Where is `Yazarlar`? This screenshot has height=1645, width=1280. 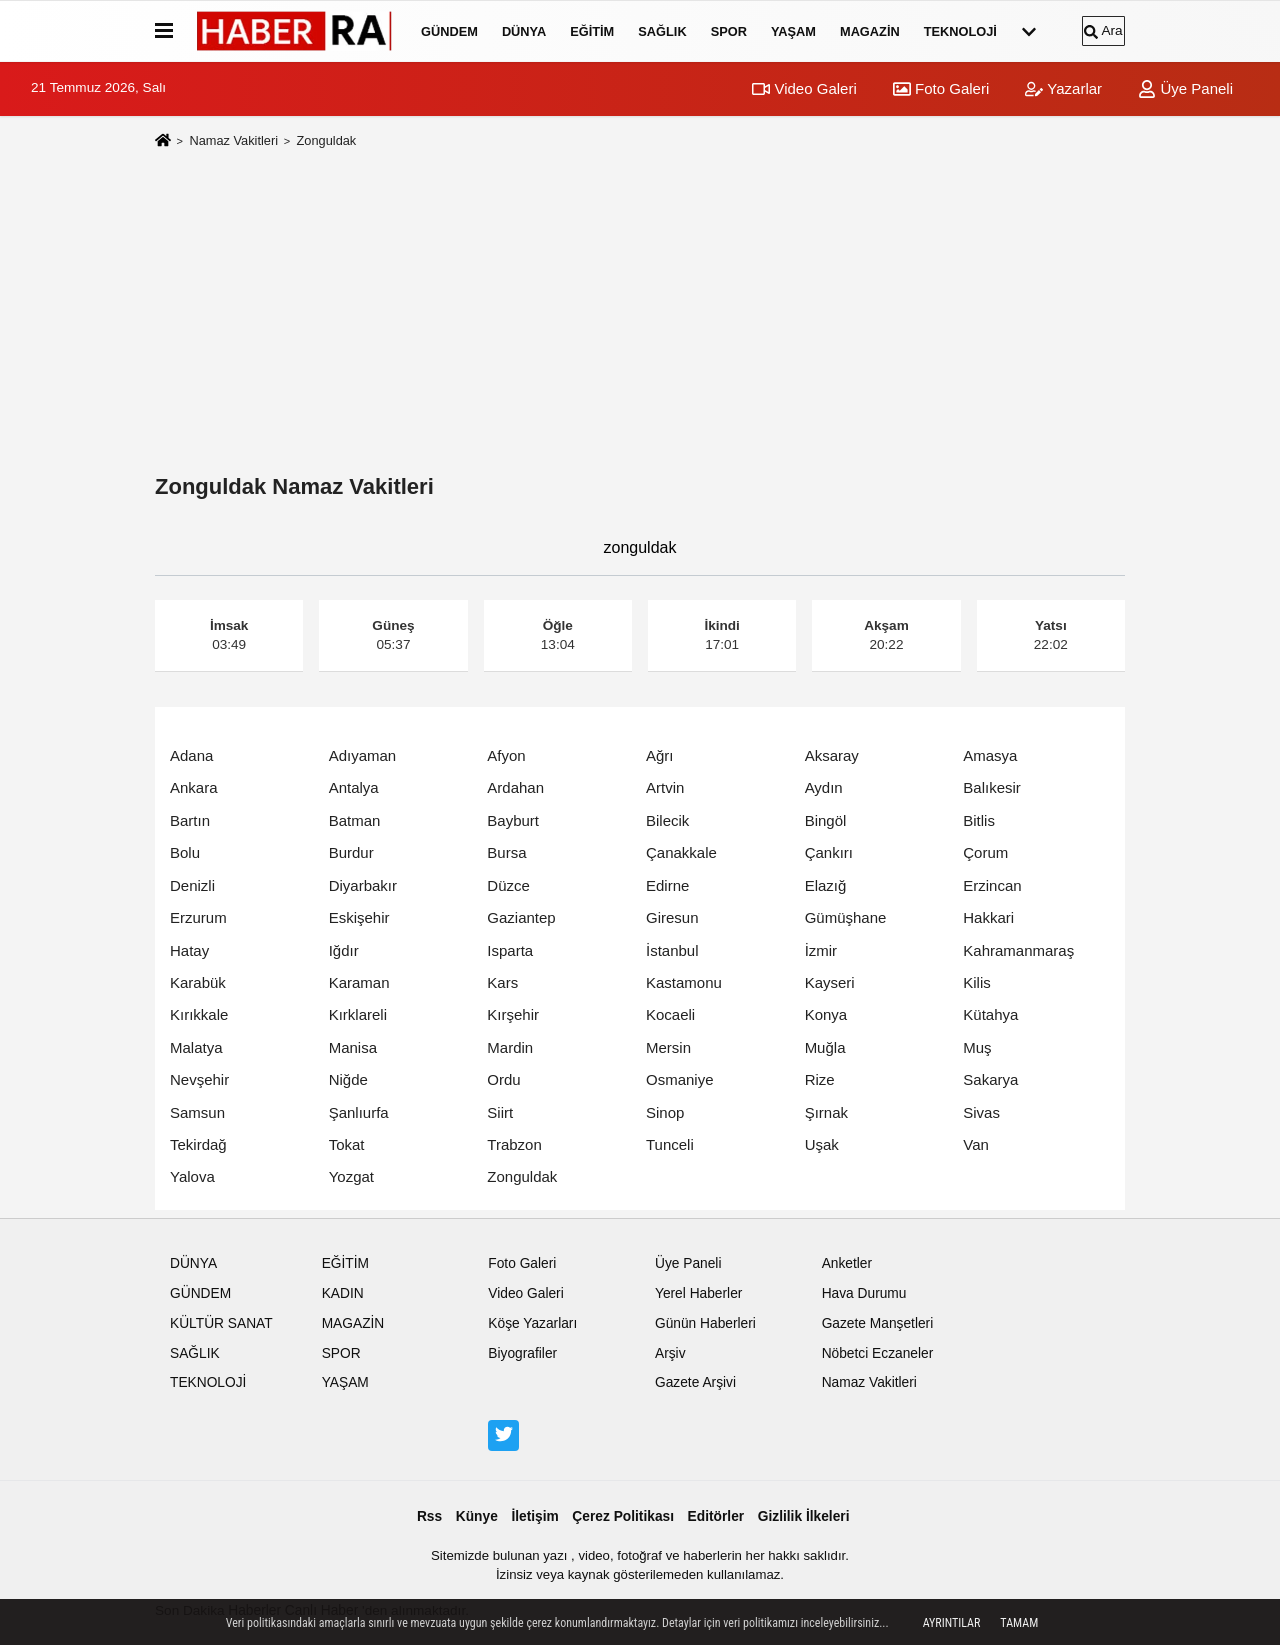 Yazarlar is located at coordinates (1063, 88).